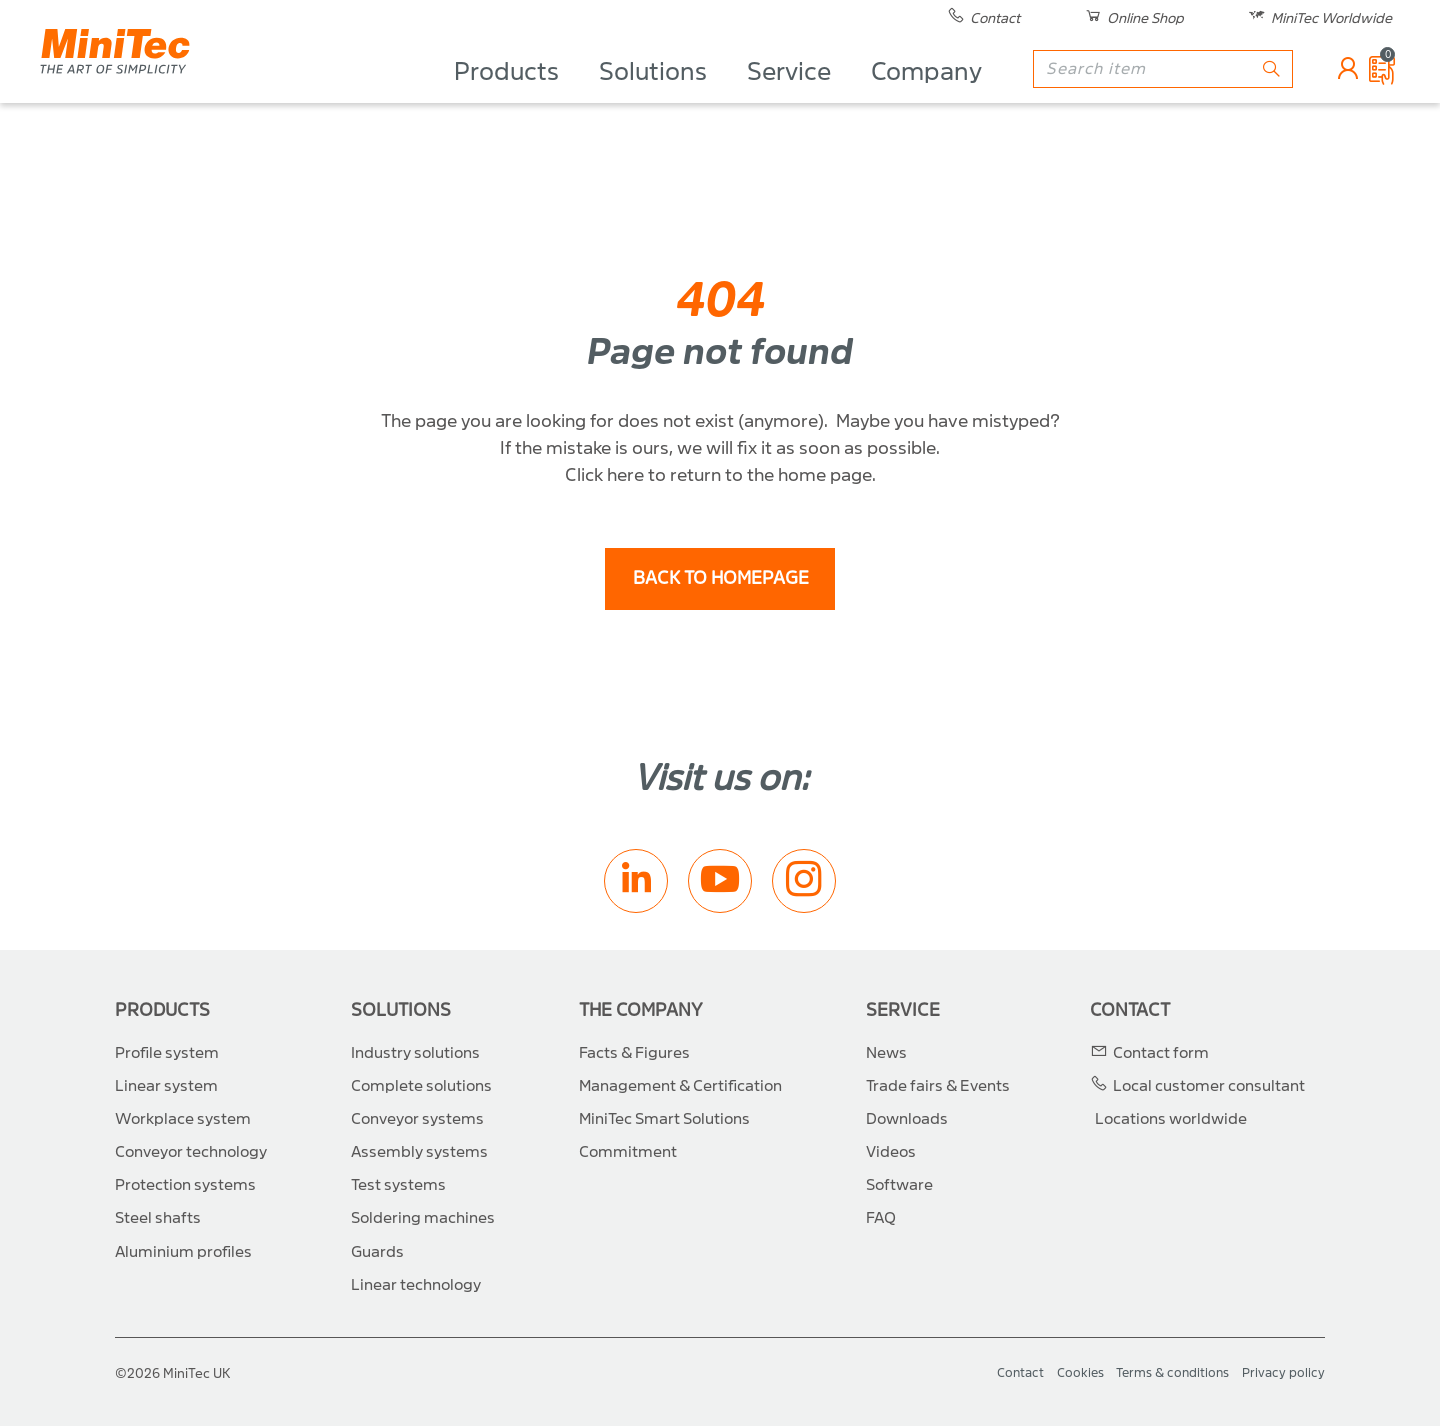 Image resolution: width=1440 pixels, height=1426 pixels. Describe the element at coordinates (416, 1285) in the screenshot. I see `Linear technology` at that location.